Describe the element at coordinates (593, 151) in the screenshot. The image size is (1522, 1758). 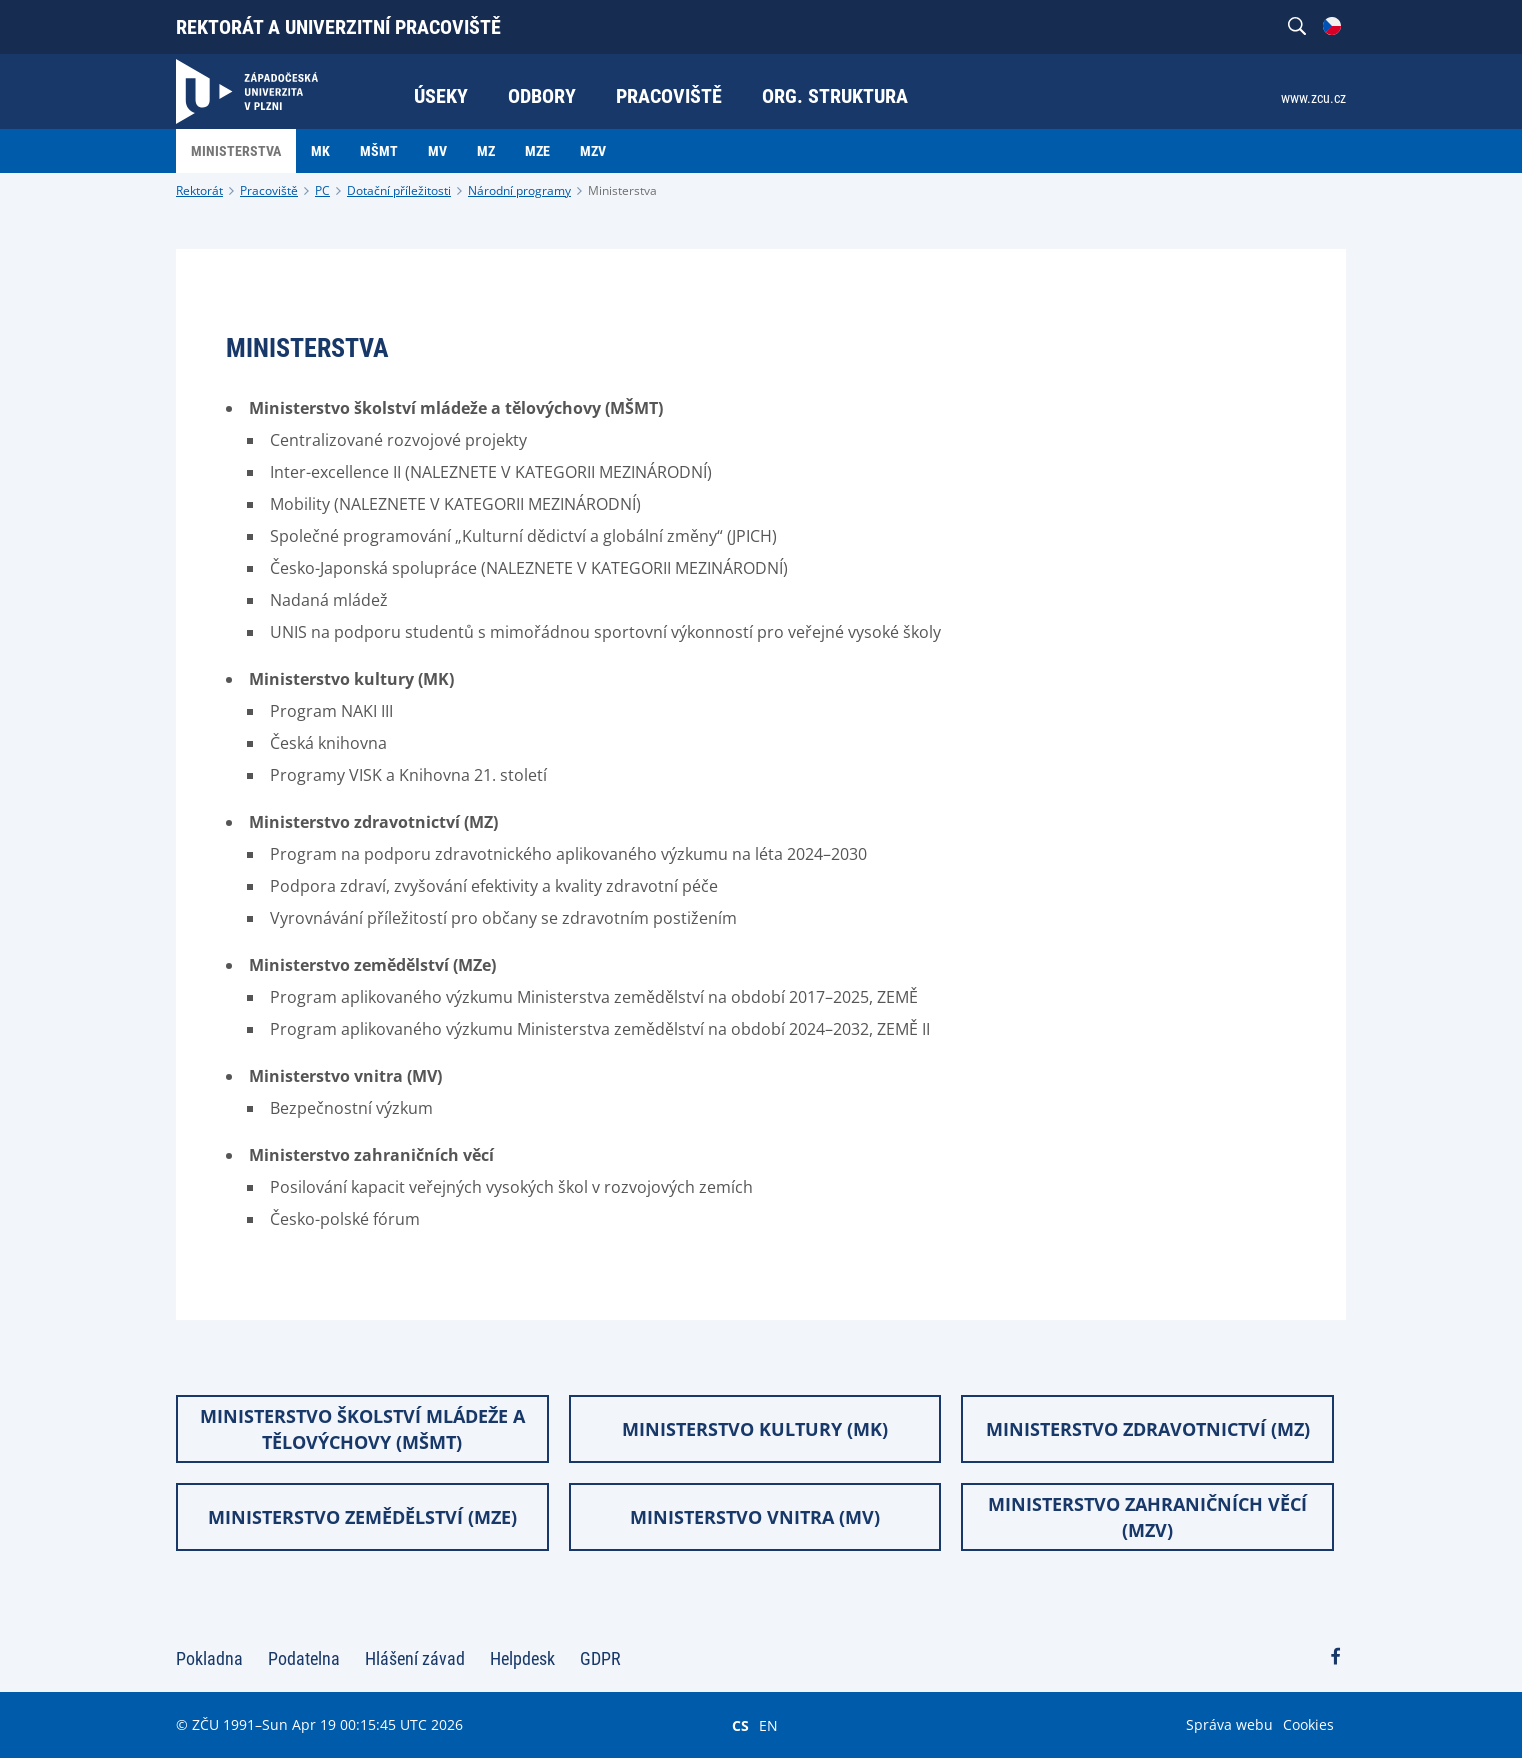
I see `MZV [menuitem]` at that location.